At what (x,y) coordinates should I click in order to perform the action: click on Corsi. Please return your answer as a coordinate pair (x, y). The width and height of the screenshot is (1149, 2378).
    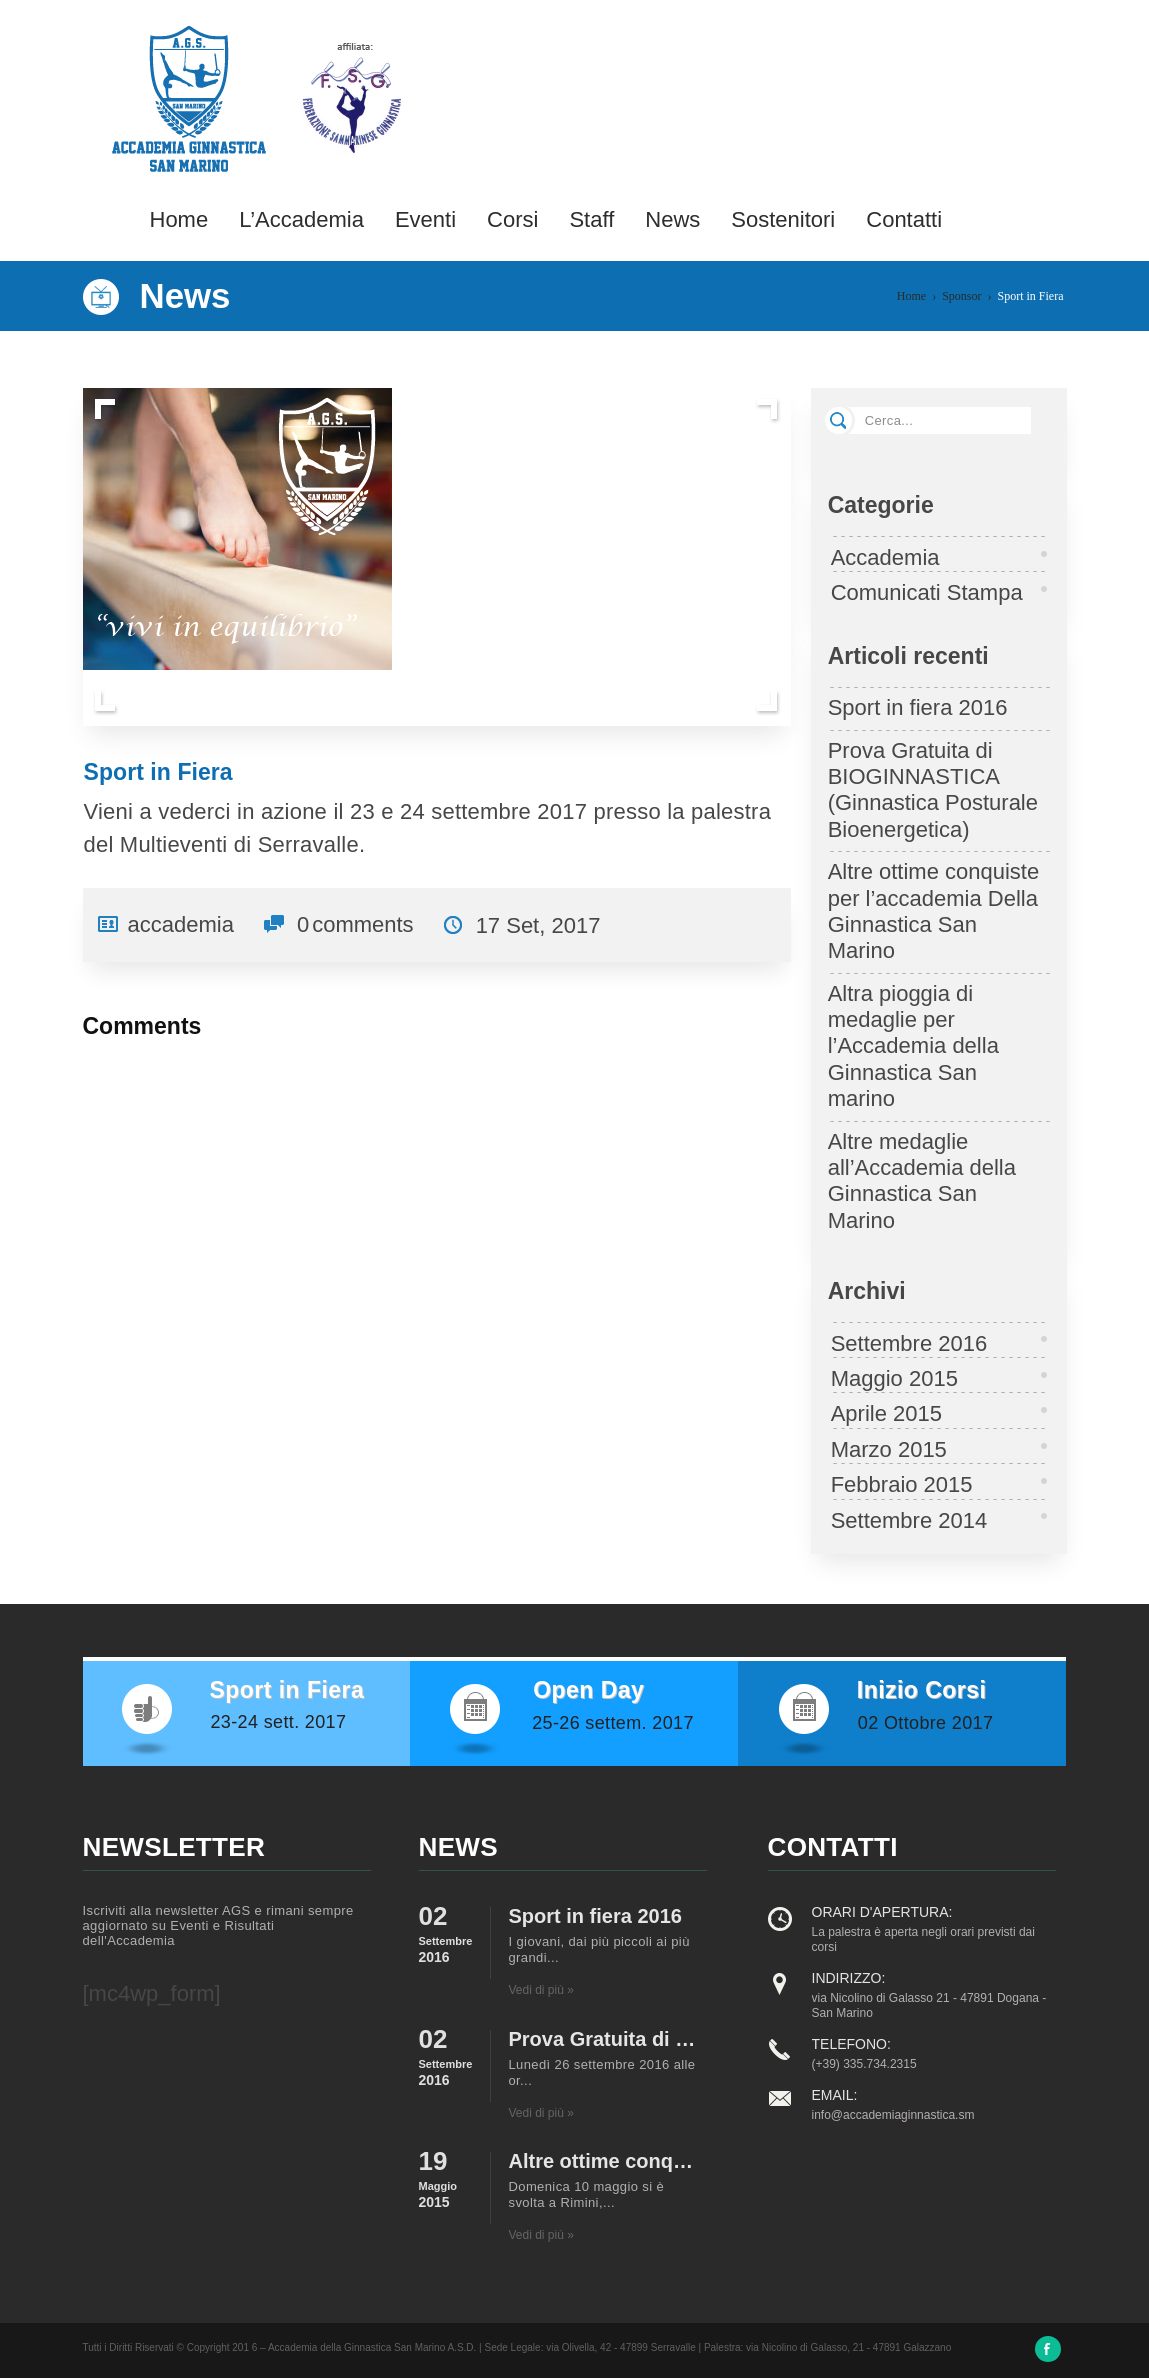
    Looking at the image, I should click on (512, 219).